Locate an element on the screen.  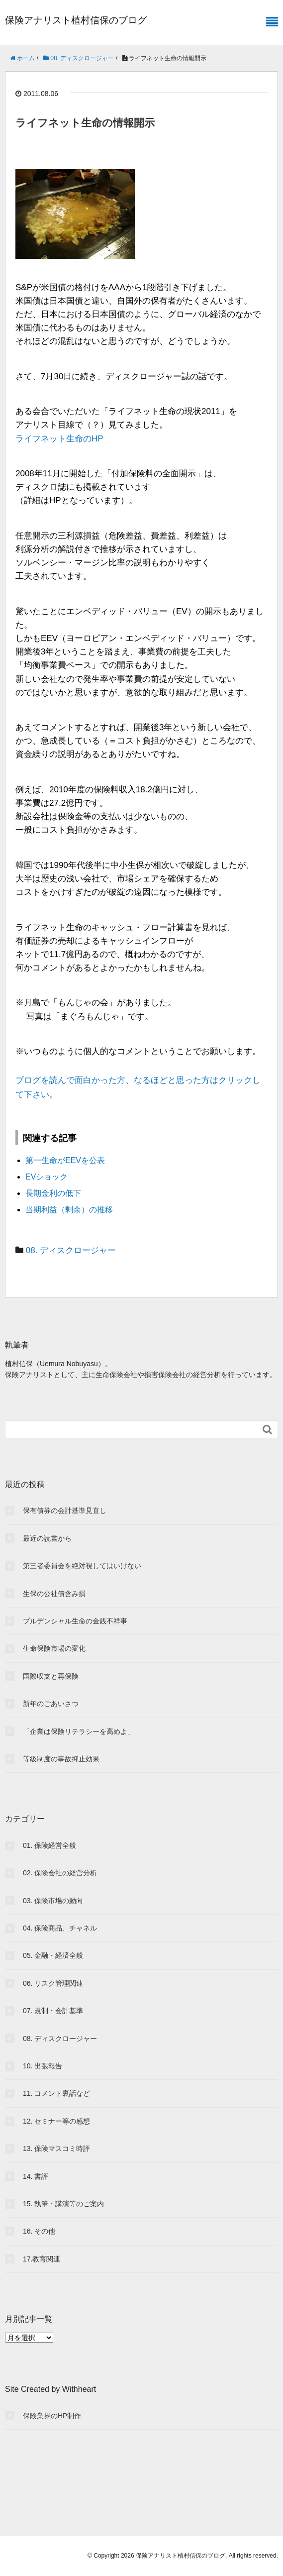
12. セミナー等の感想 is located at coordinates (56, 2121).